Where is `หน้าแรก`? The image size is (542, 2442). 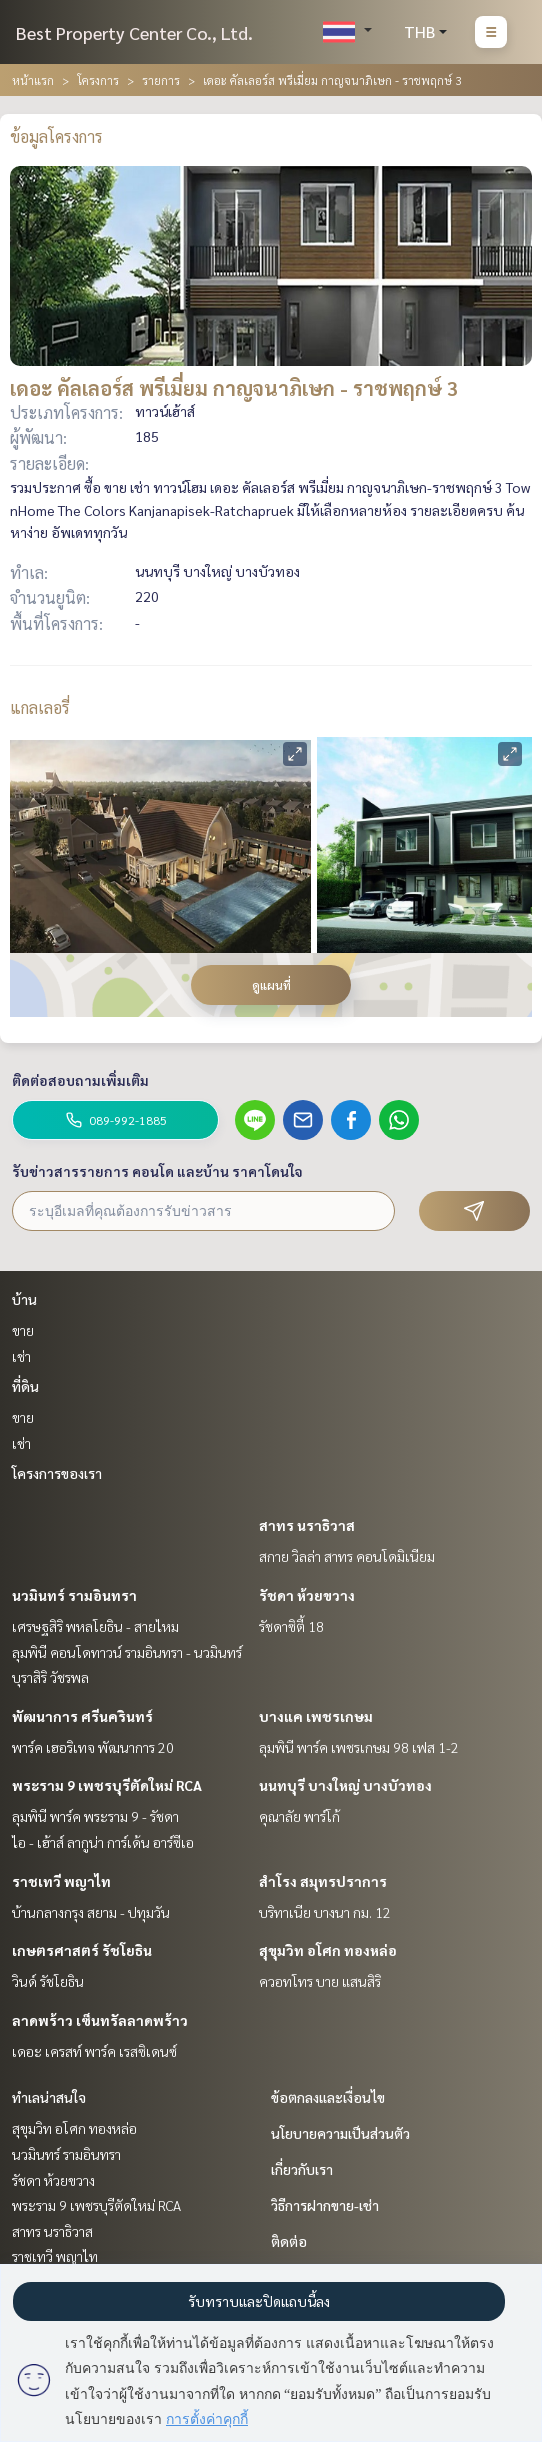
หน้าแรก is located at coordinates (33, 80).